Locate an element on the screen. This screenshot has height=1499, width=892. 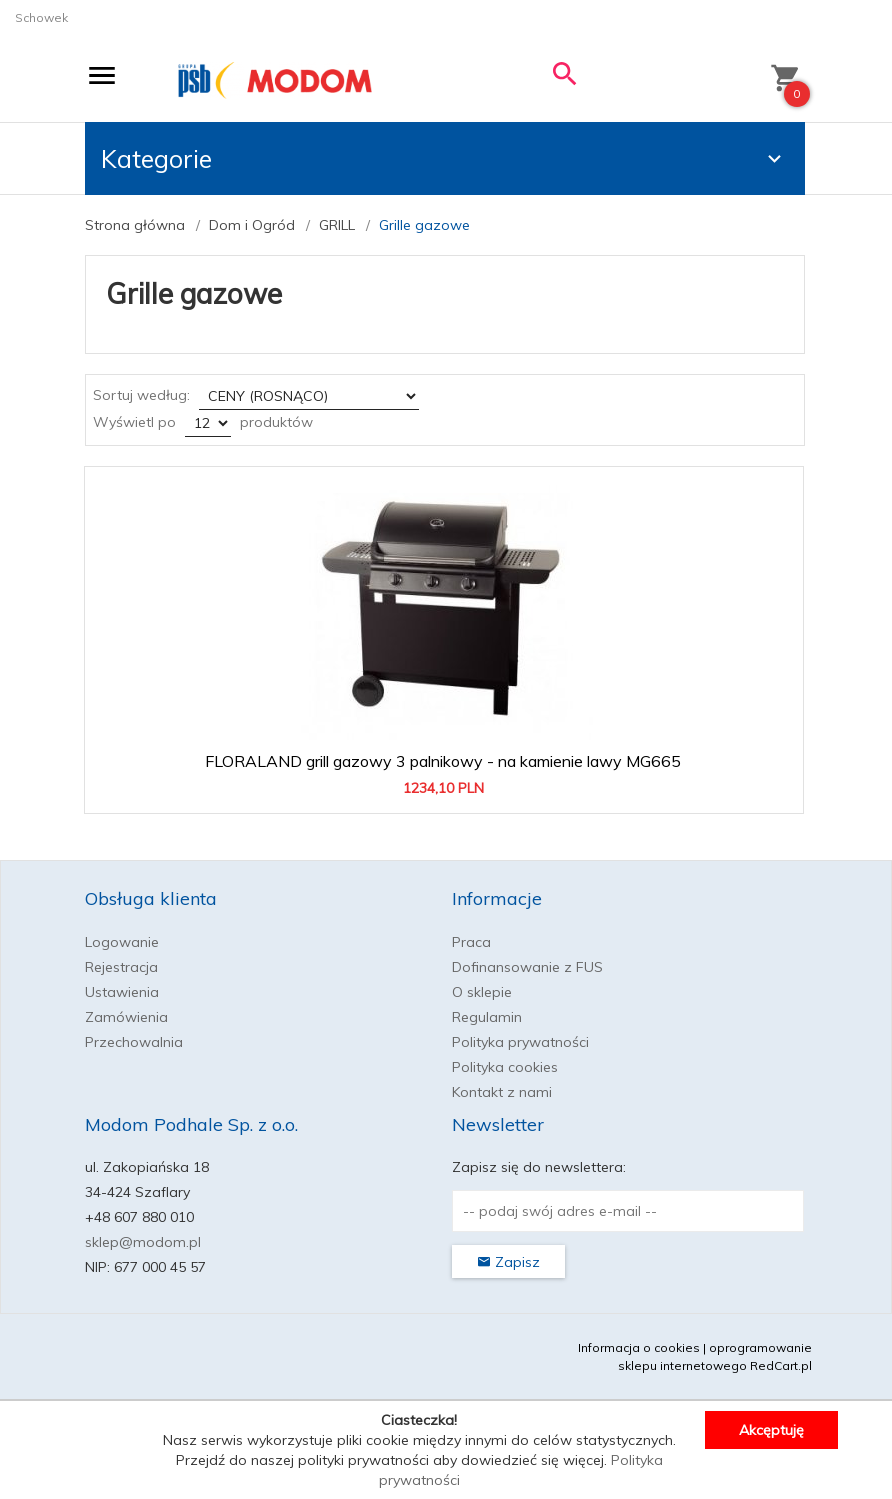
Kategorie is located at coordinates (444, 158).